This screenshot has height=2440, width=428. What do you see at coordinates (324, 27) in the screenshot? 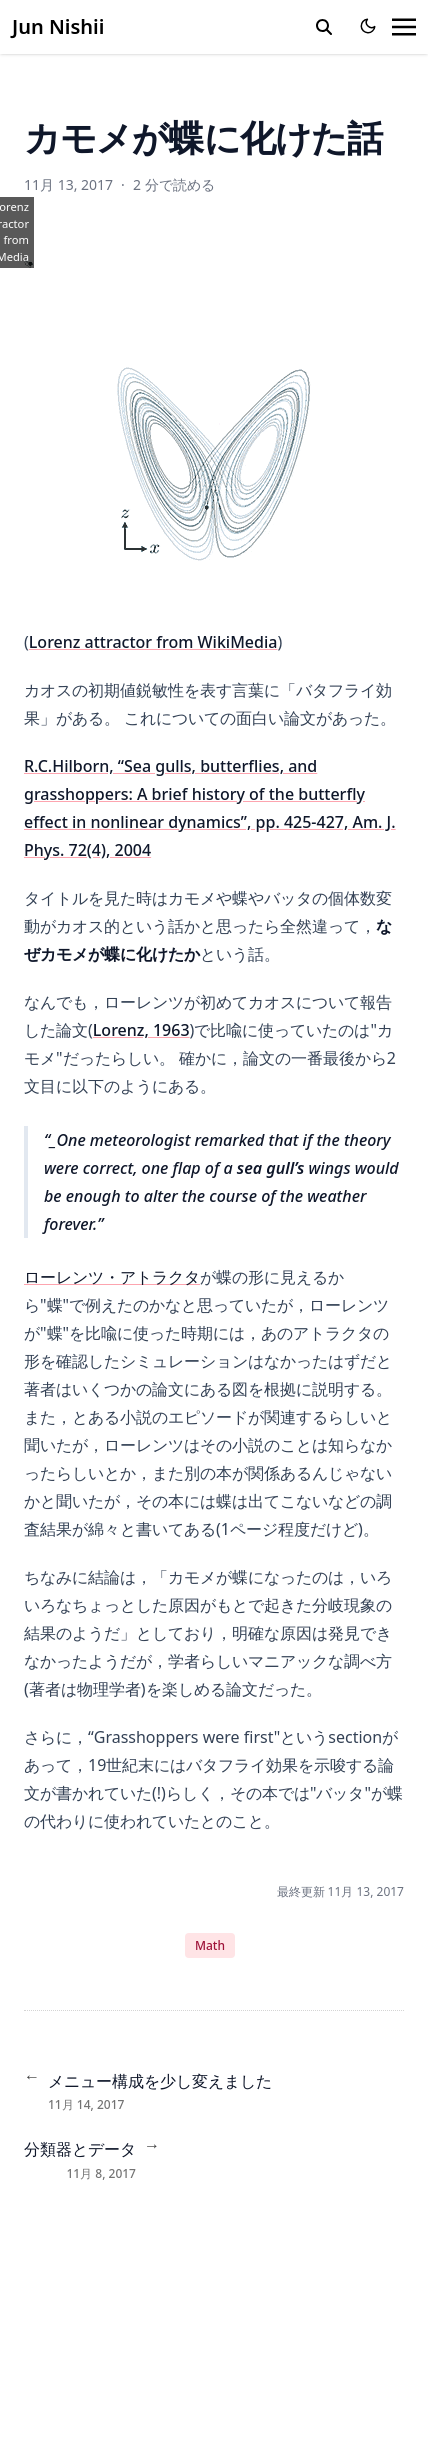
I see `[search]` at bounding box center [324, 27].